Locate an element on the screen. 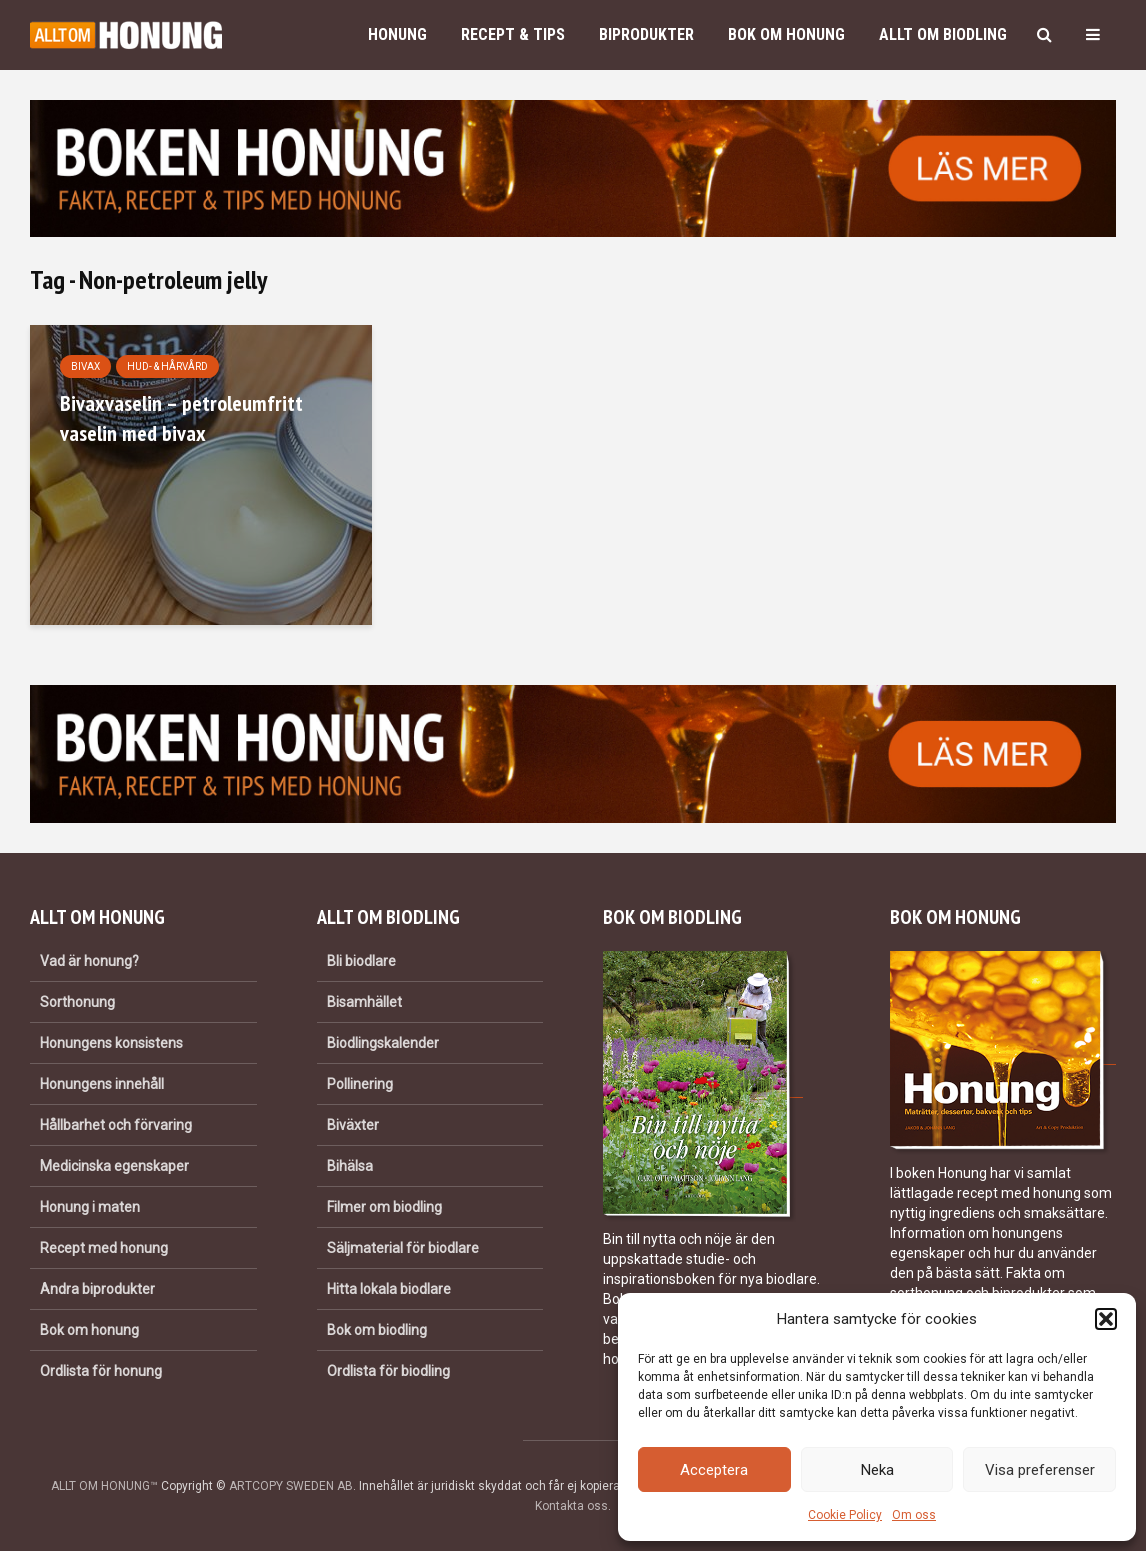 The height and width of the screenshot is (1551, 1146). Bivax is located at coordinates (85, 366).